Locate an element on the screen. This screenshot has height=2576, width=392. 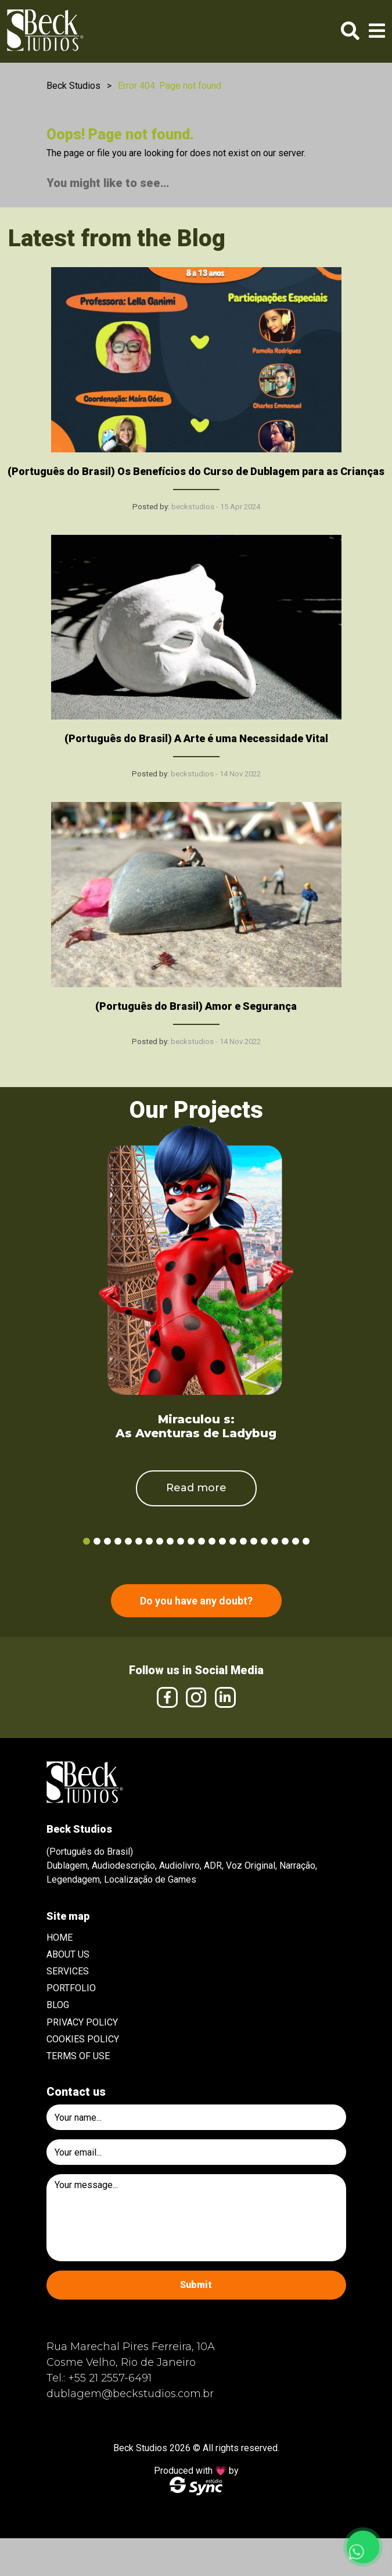
Blog is located at coordinates (57, 2004).